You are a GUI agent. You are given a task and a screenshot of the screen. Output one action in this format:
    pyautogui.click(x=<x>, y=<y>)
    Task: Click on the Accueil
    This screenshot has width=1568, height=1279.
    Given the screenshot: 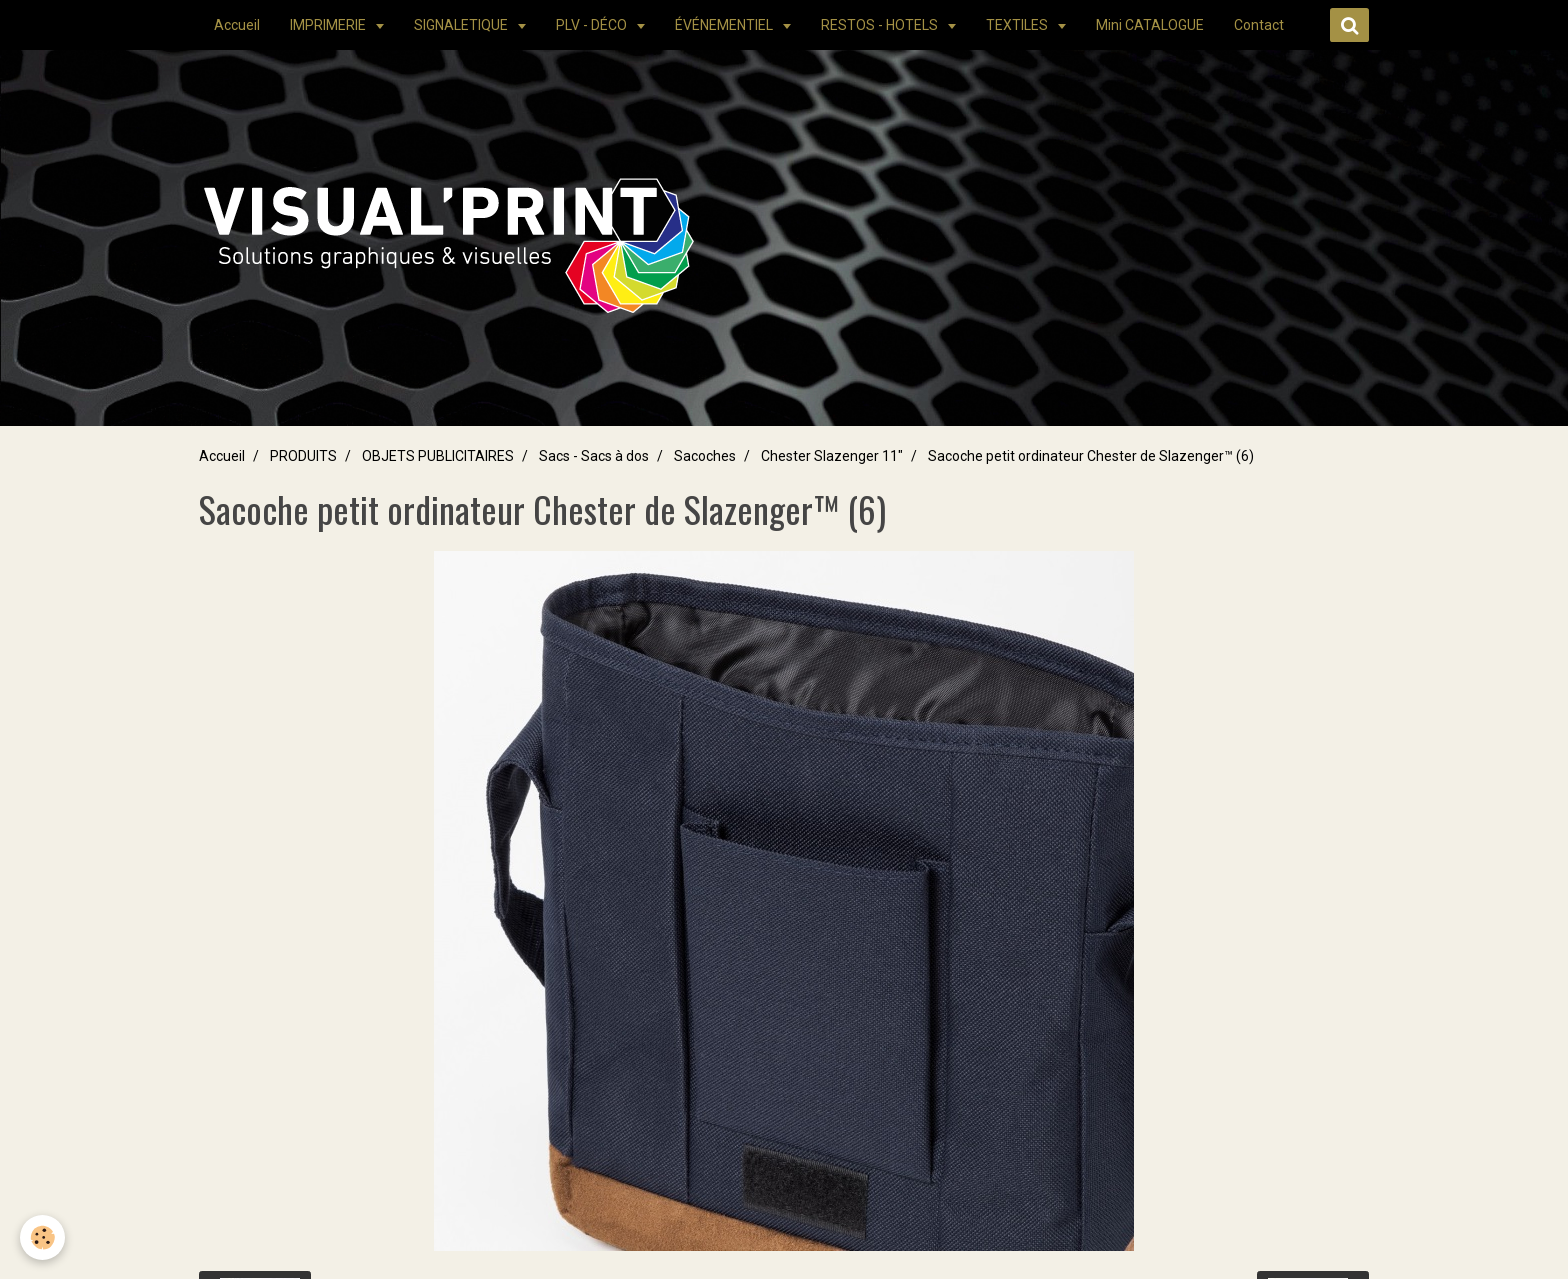 What is the action you would take?
    pyautogui.click(x=237, y=25)
    